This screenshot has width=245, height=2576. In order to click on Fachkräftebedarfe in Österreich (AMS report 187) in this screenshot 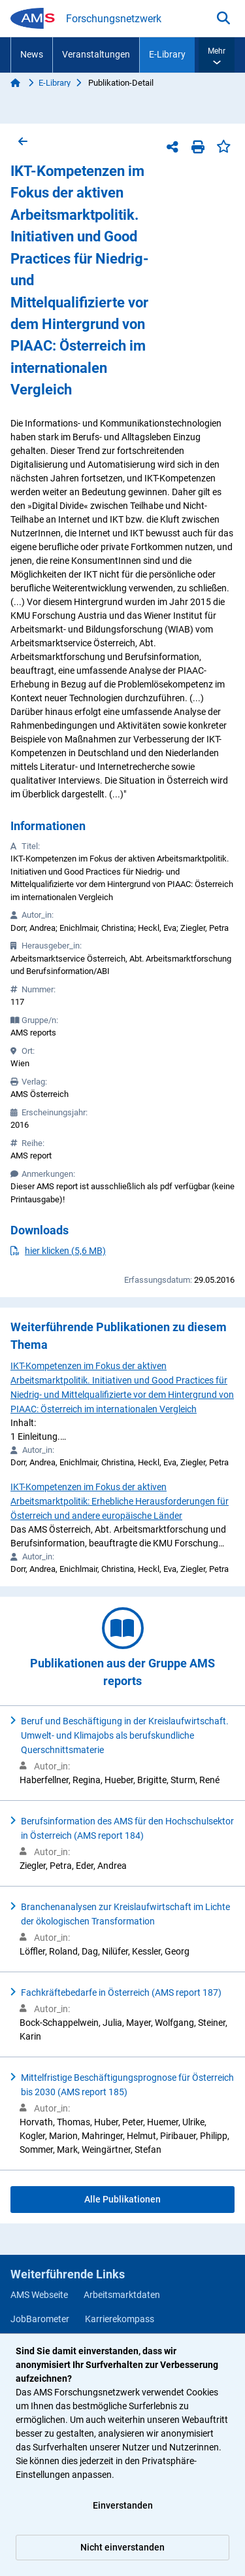, I will do `click(121, 1992)`.